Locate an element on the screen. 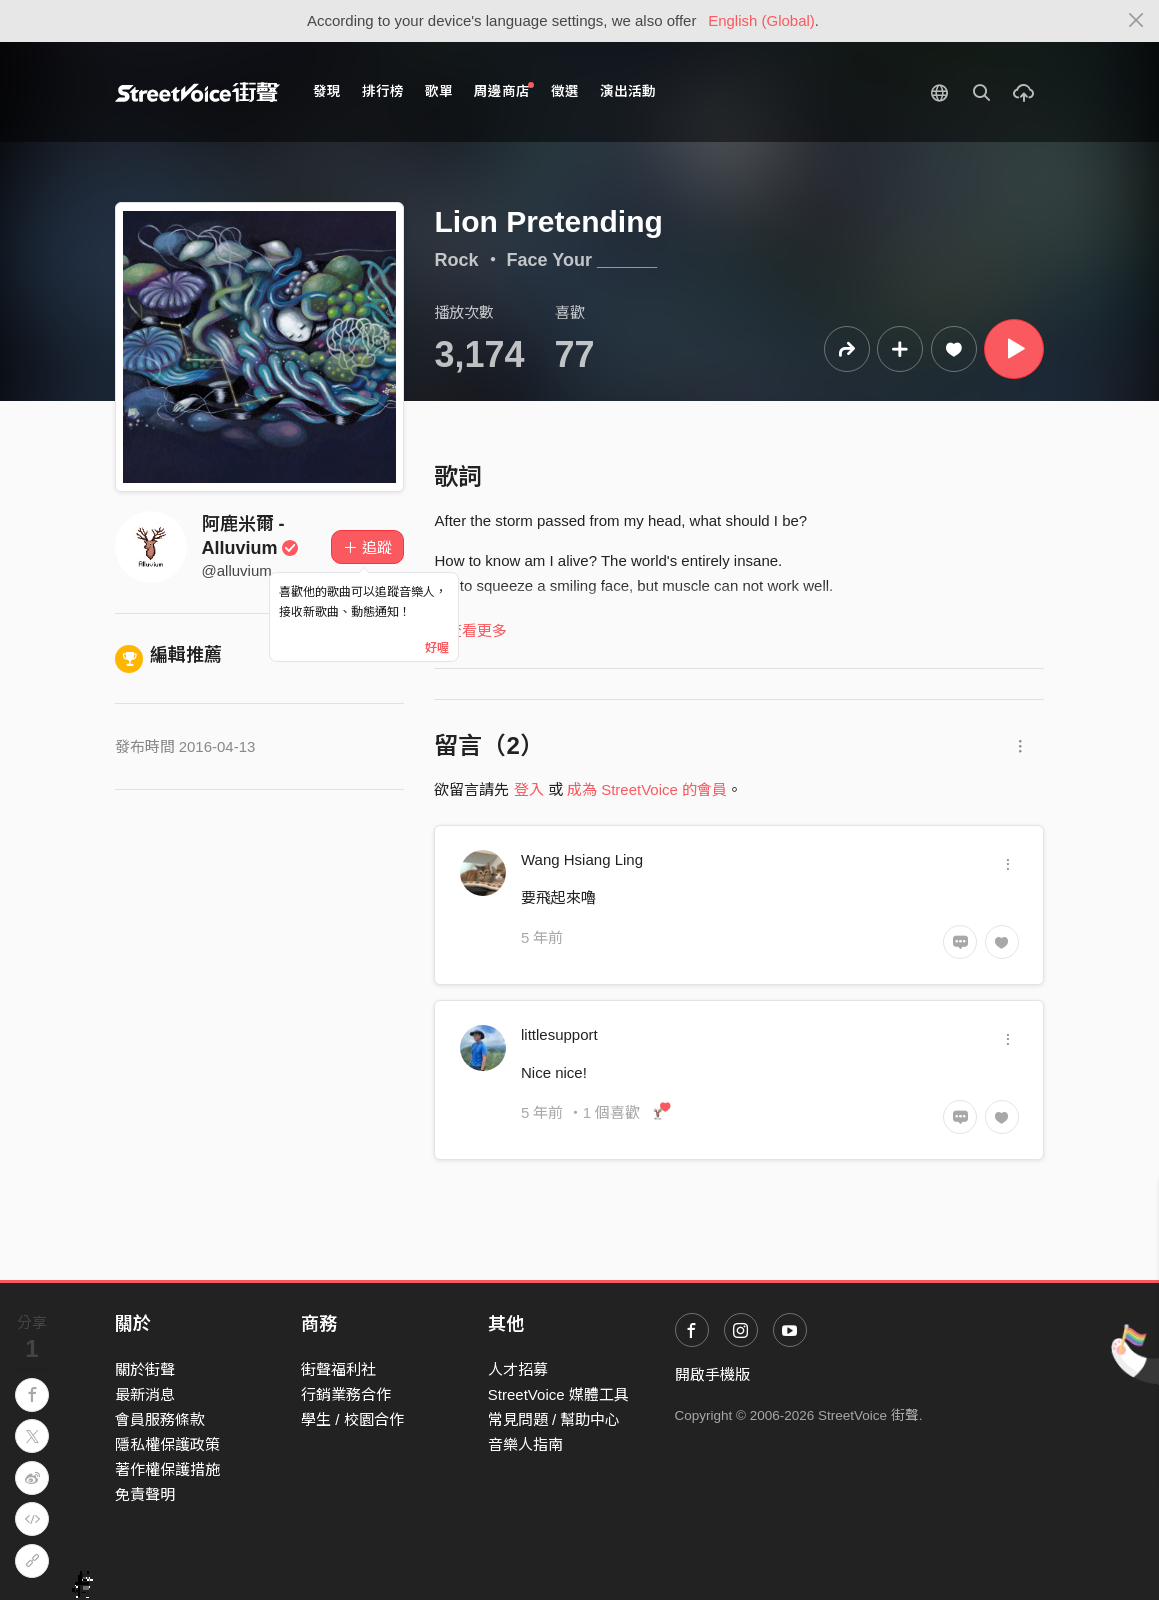 This screenshot has width=1159, height=1600. 行銷業務合作 is located at coordinates (346, 1394).